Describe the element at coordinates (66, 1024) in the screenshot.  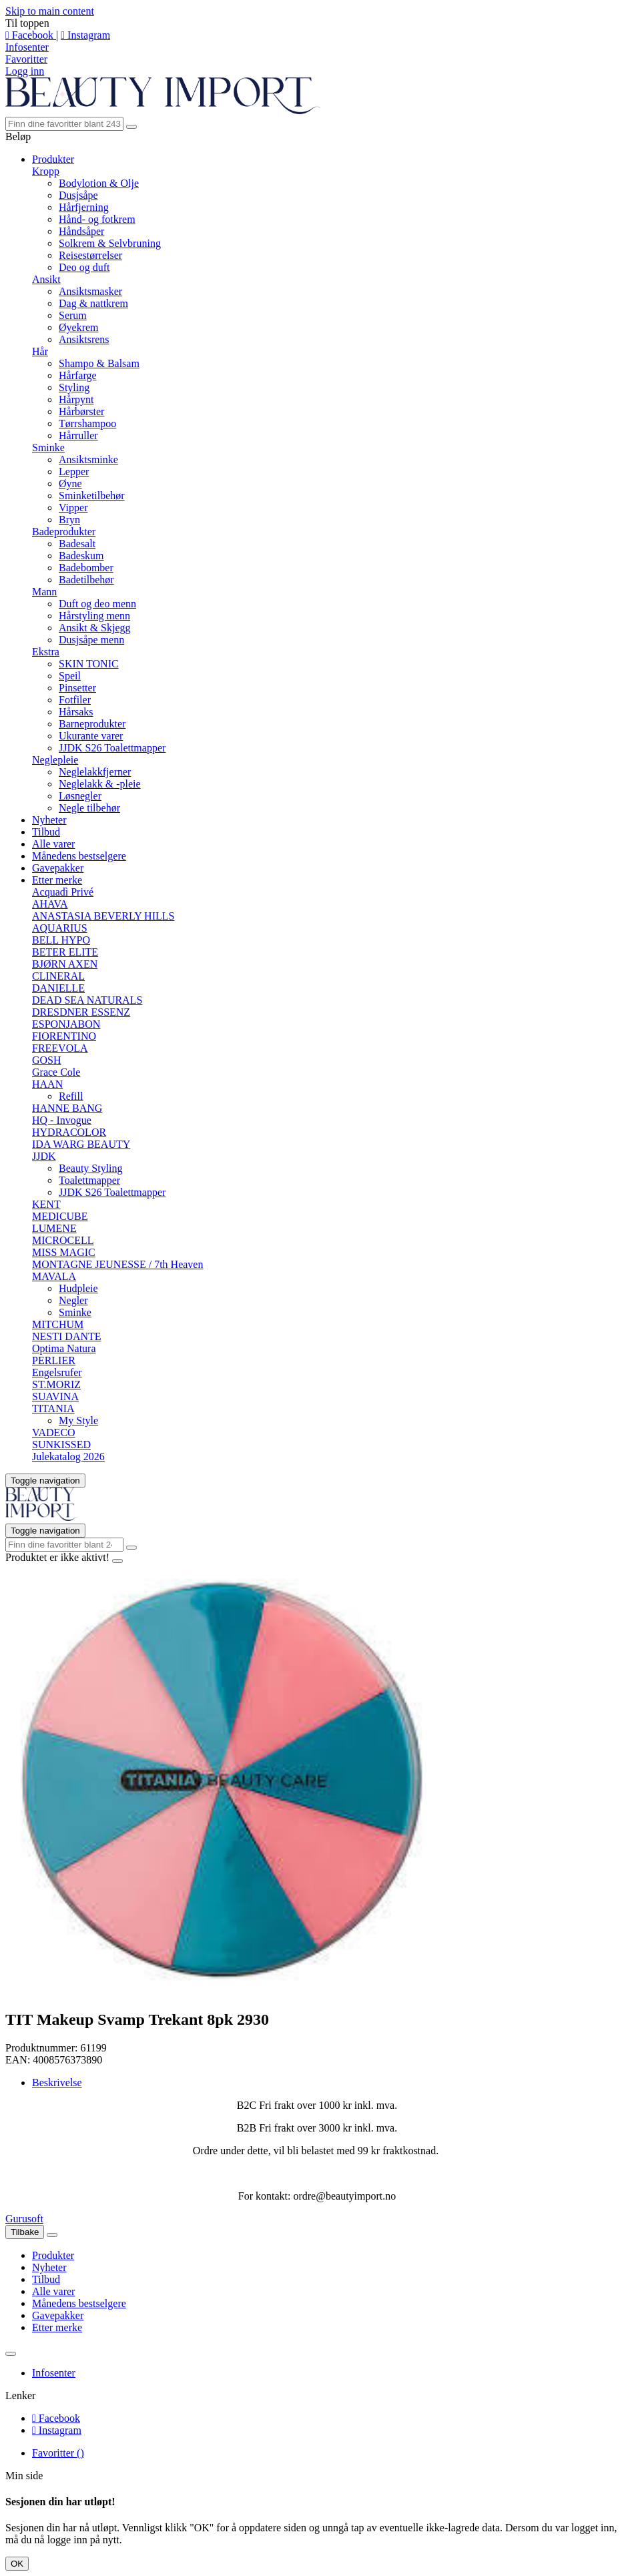
I see `ESPONJABON` at that location.